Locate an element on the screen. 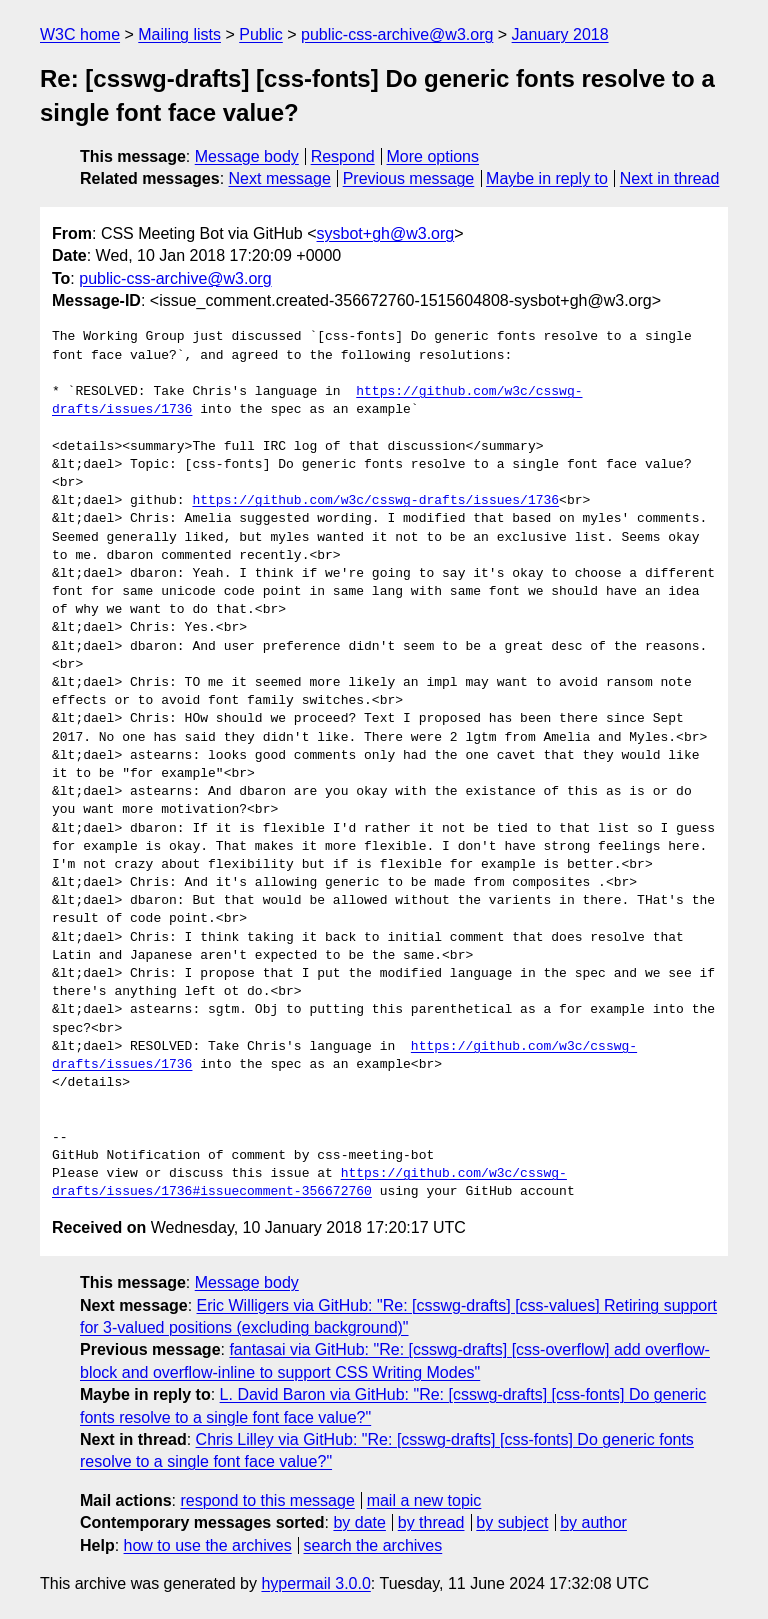  Previous message is located at coordinates (409, 178).